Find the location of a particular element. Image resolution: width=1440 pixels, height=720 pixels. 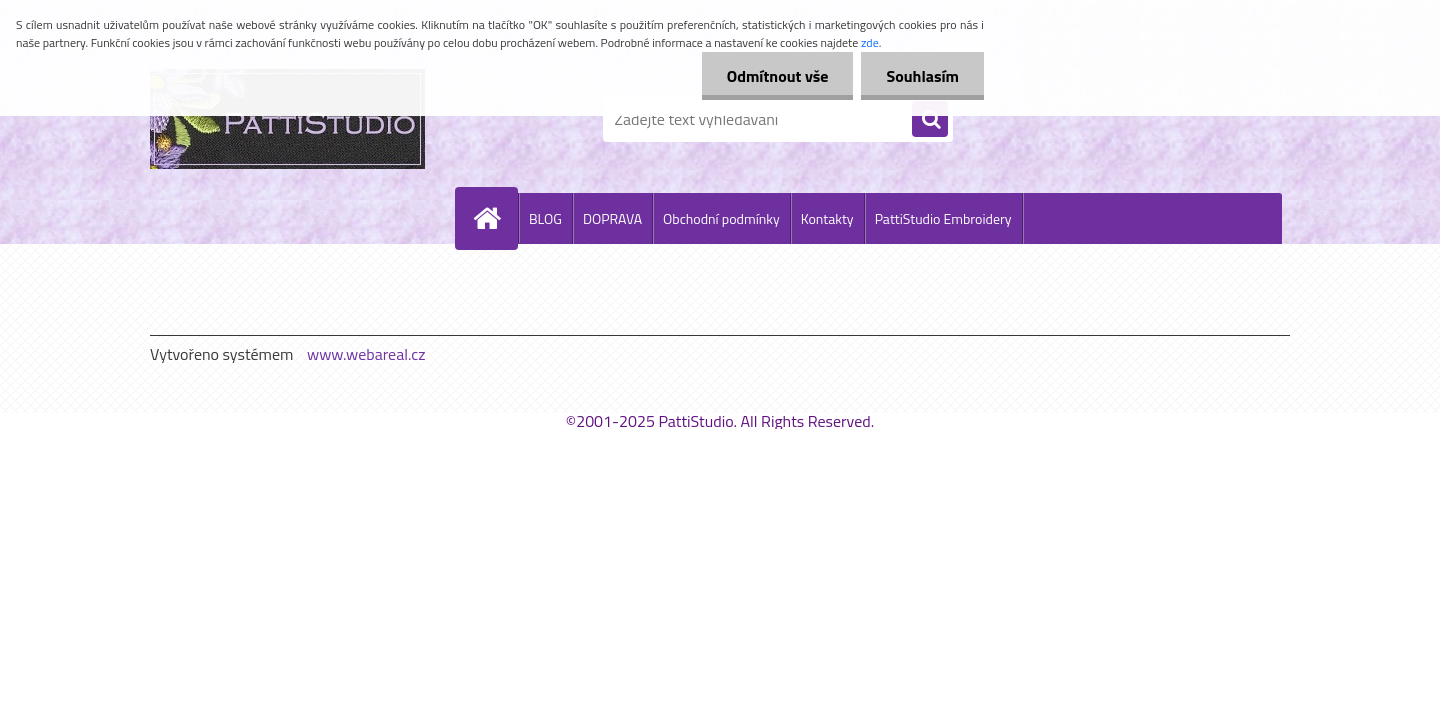

[Logo] is located at coordinates (287, 119).